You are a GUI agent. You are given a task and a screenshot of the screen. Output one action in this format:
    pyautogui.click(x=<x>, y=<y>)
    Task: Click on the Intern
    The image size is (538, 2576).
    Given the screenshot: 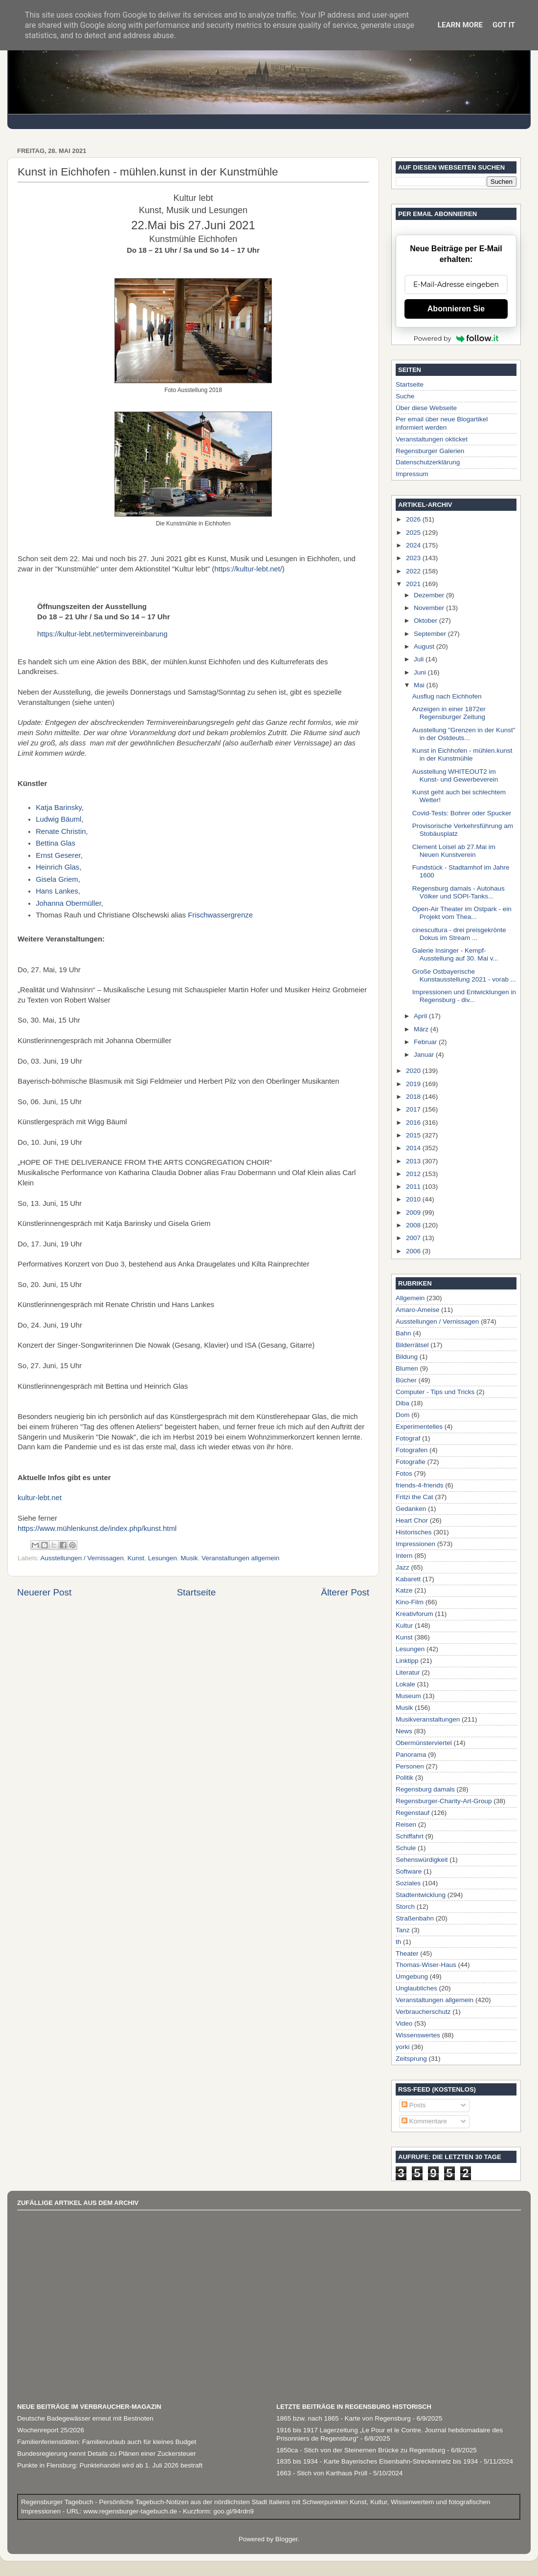 What is the action you would take?
    pyautogui.click(x=404, y=1555)
    